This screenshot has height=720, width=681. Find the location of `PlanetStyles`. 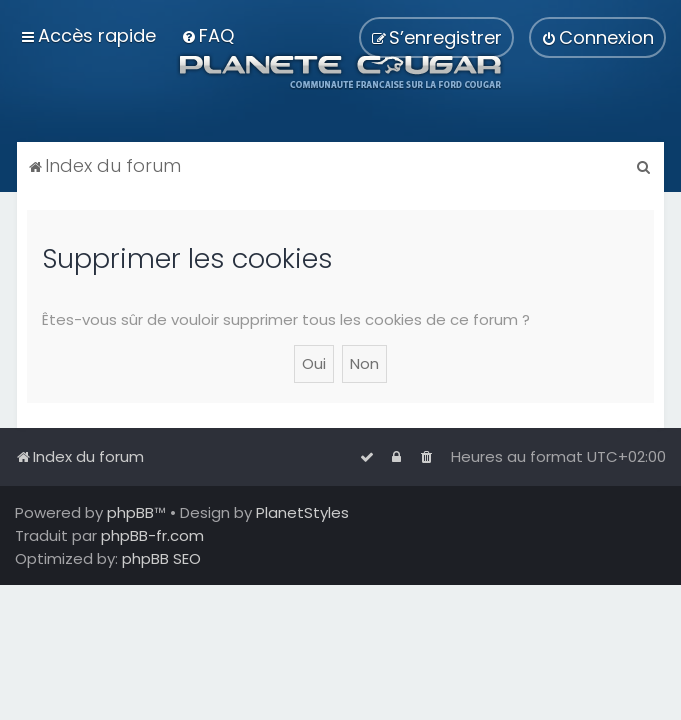

PlanetStyles is located at coordinates (302, 512).